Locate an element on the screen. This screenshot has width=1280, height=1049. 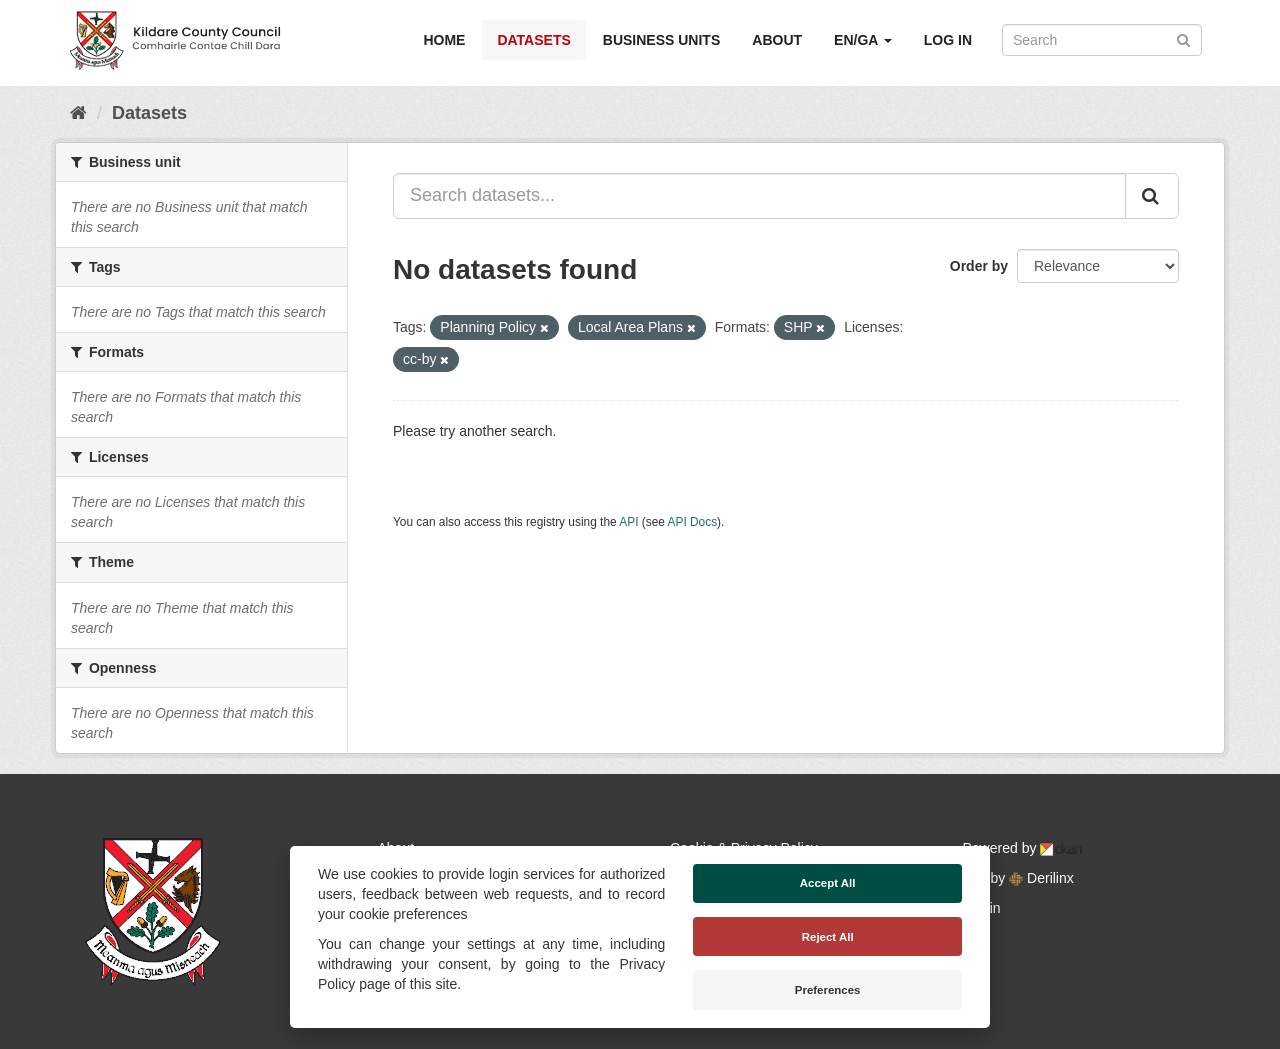
About is located at coordinates (777, 40).